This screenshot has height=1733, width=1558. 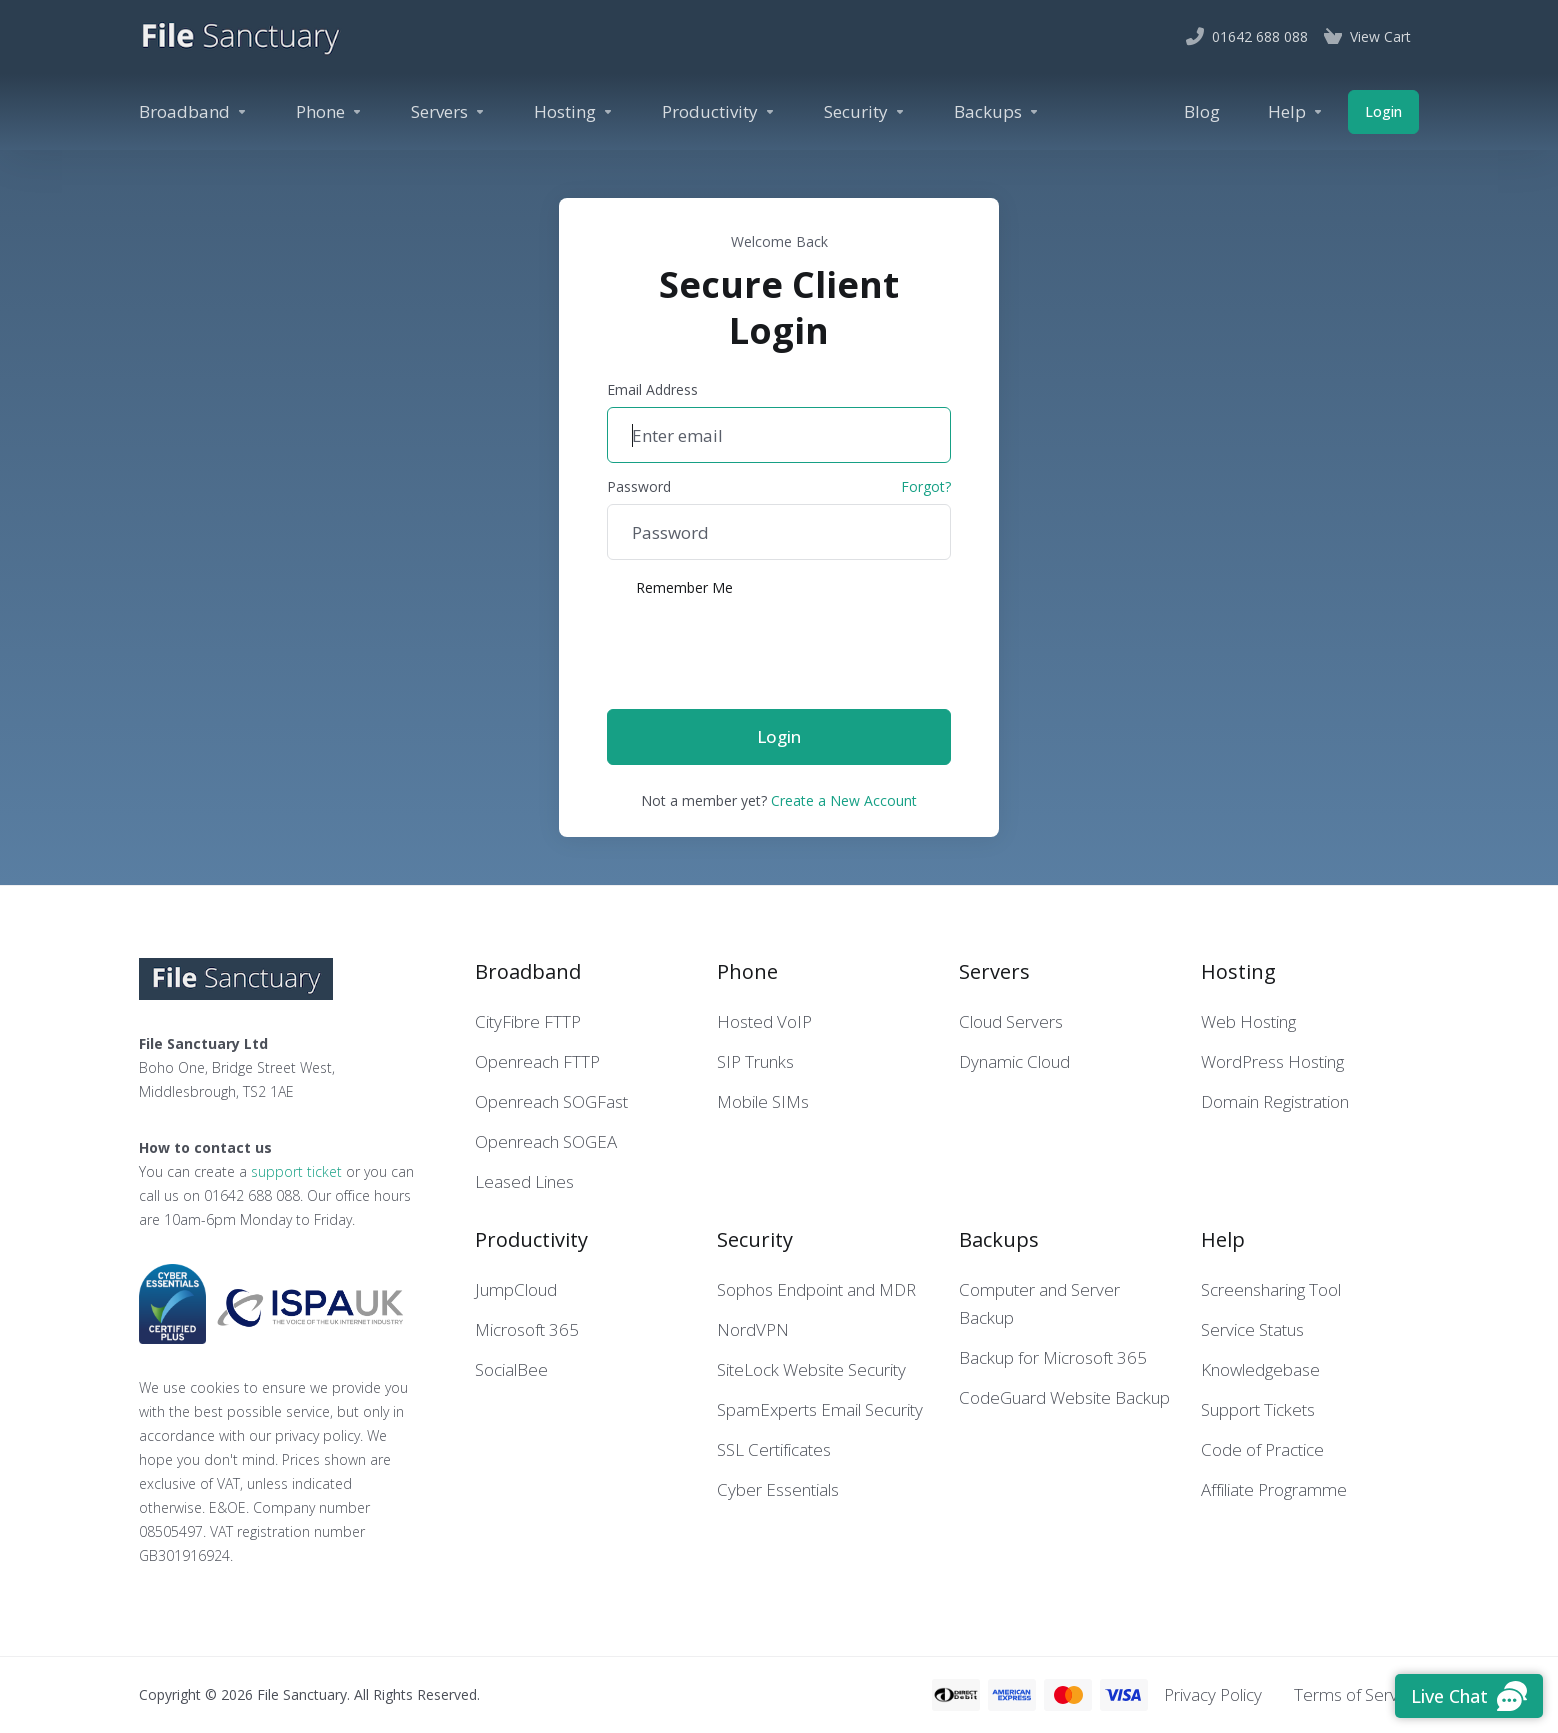 What do you see at coordinates (574, 112) in the screenshot?
I see `[Hosting]` at bounding box center [574, 112].